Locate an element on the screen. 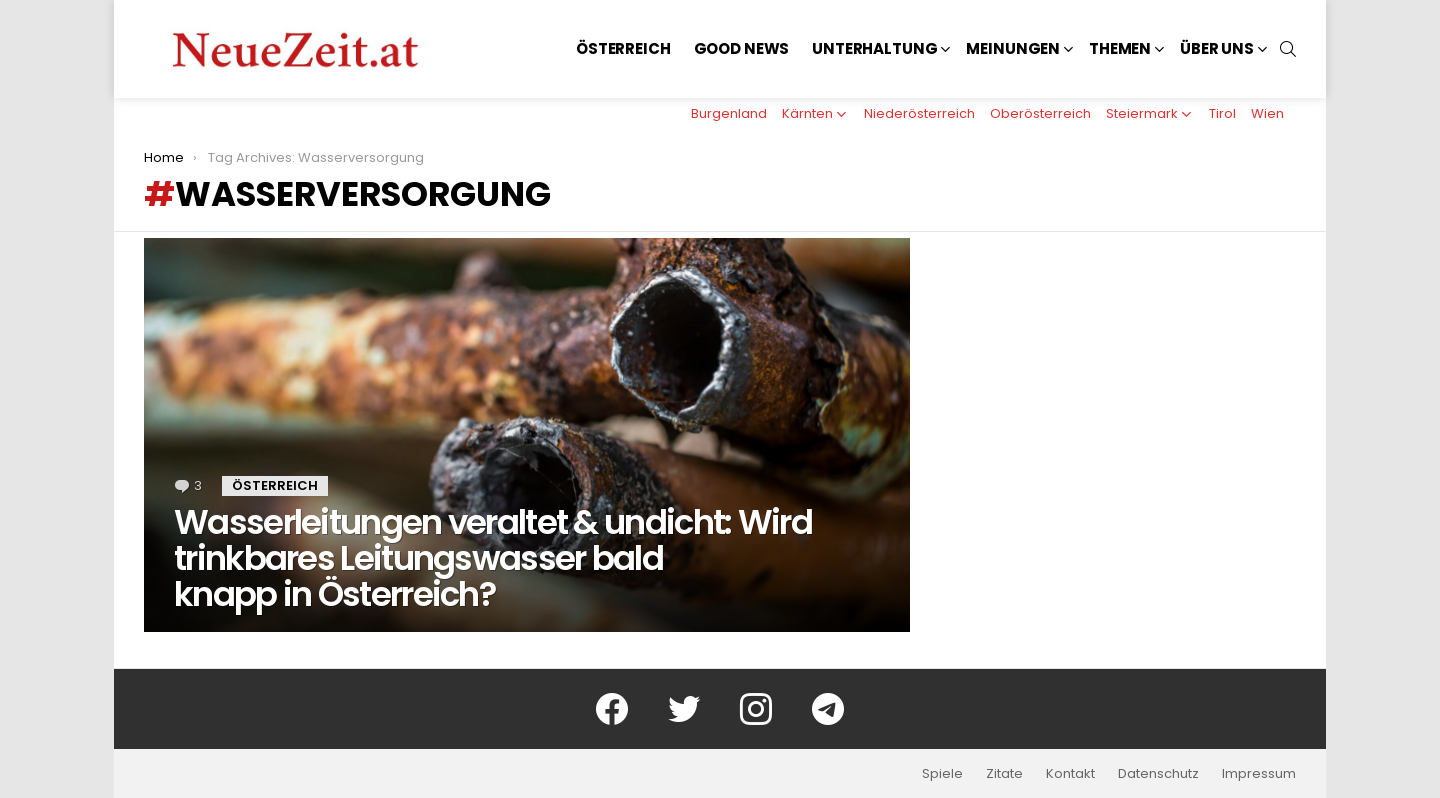 The image size is (1440, 798). Kontakt is located at coordinates (1070, 774).